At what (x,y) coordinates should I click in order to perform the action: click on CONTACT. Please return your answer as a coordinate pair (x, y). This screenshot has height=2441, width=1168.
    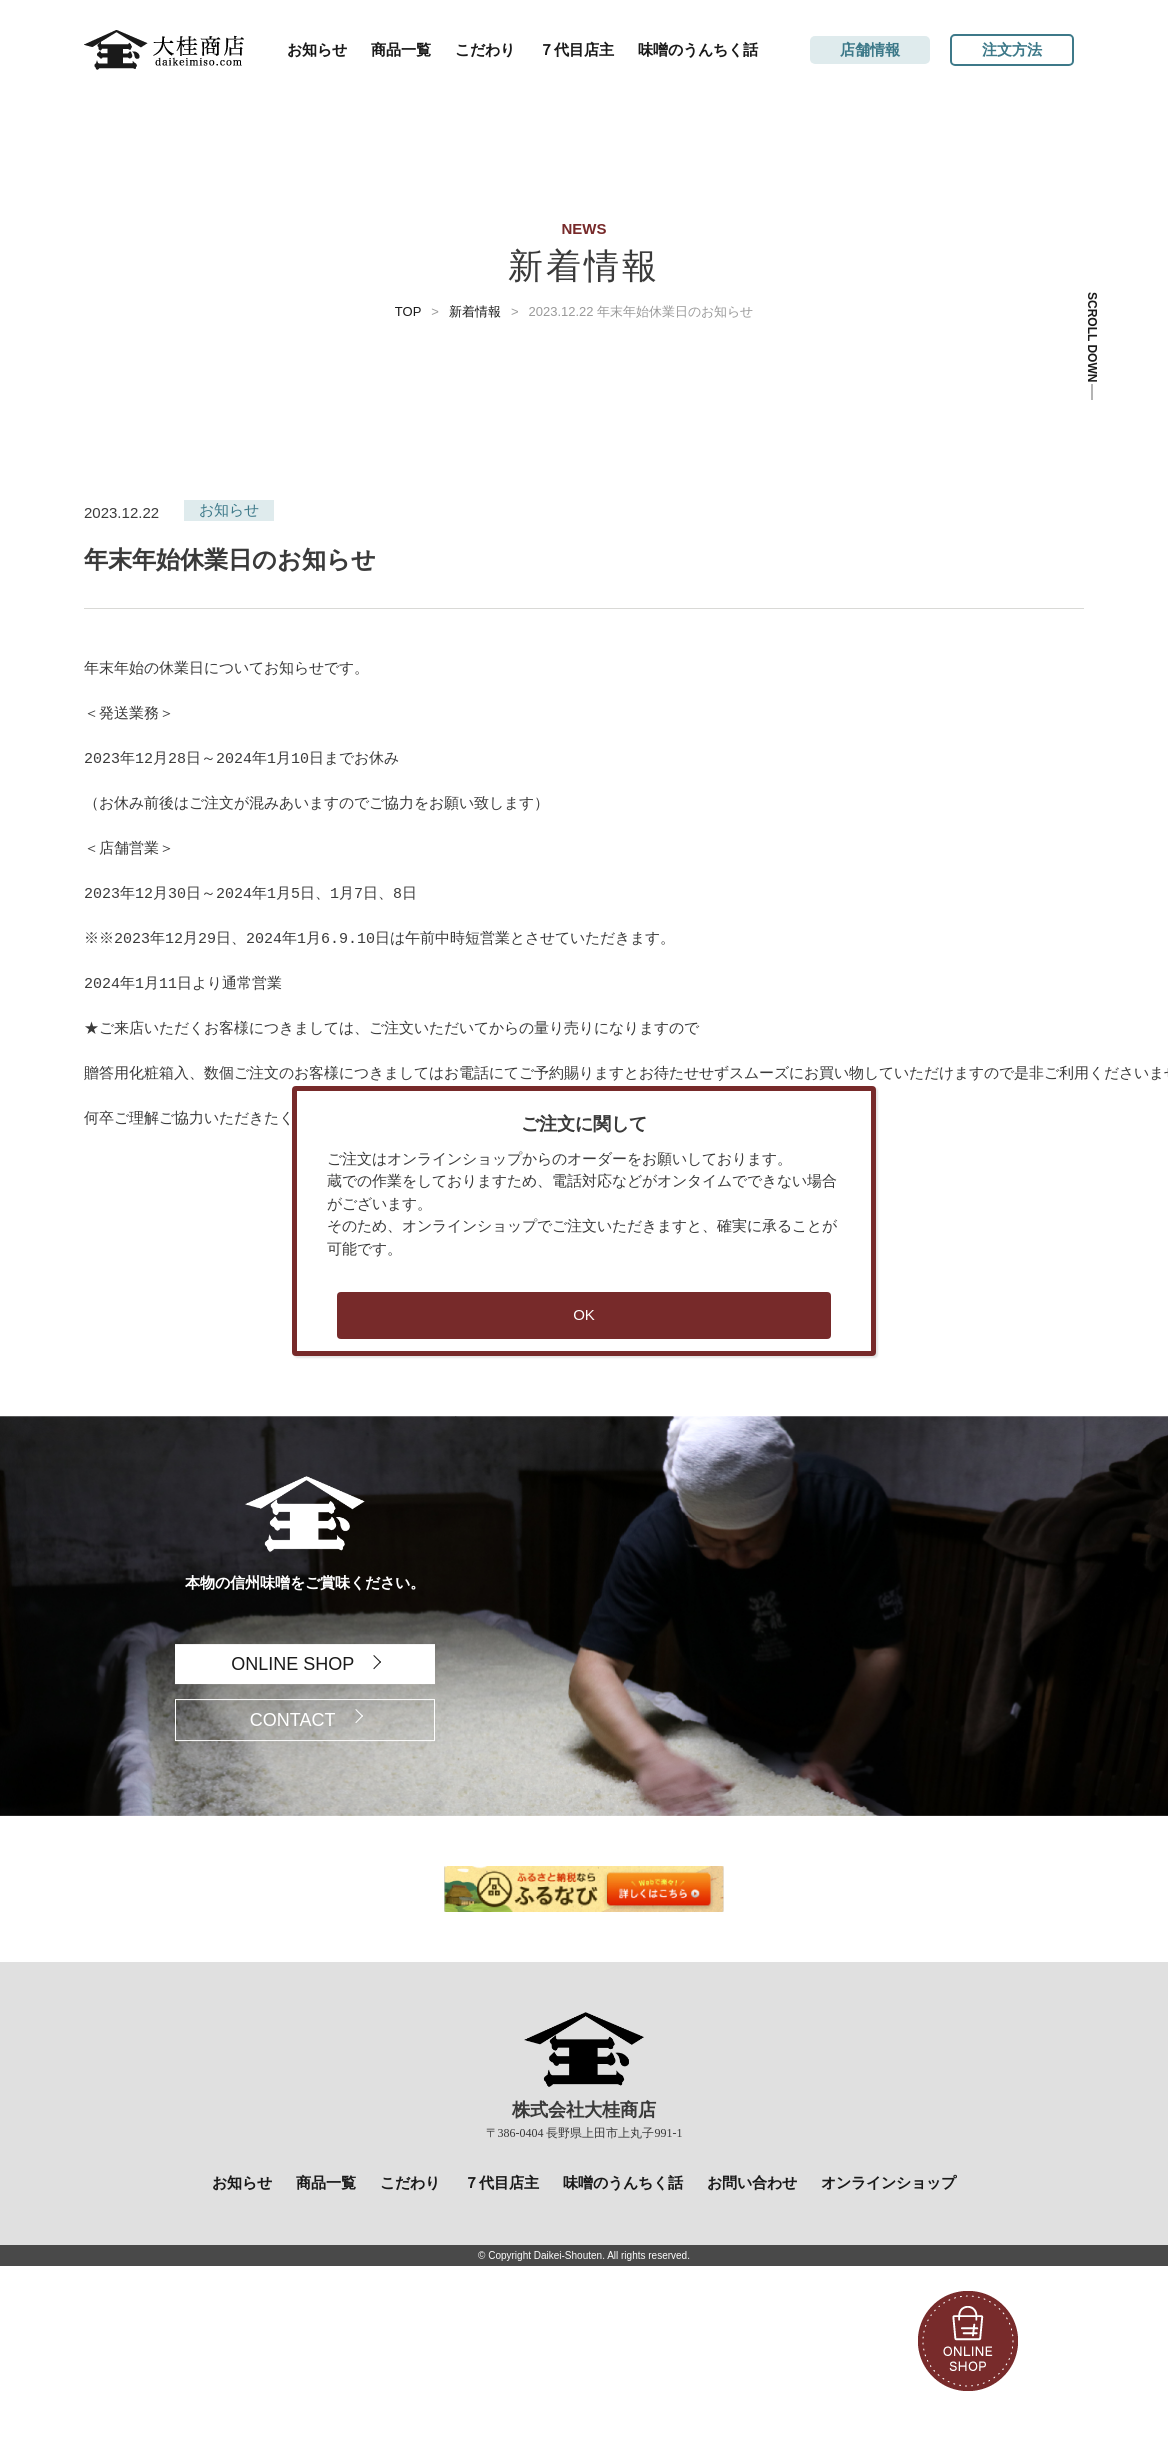
    Looking at the image, I should click on (293, 1720).